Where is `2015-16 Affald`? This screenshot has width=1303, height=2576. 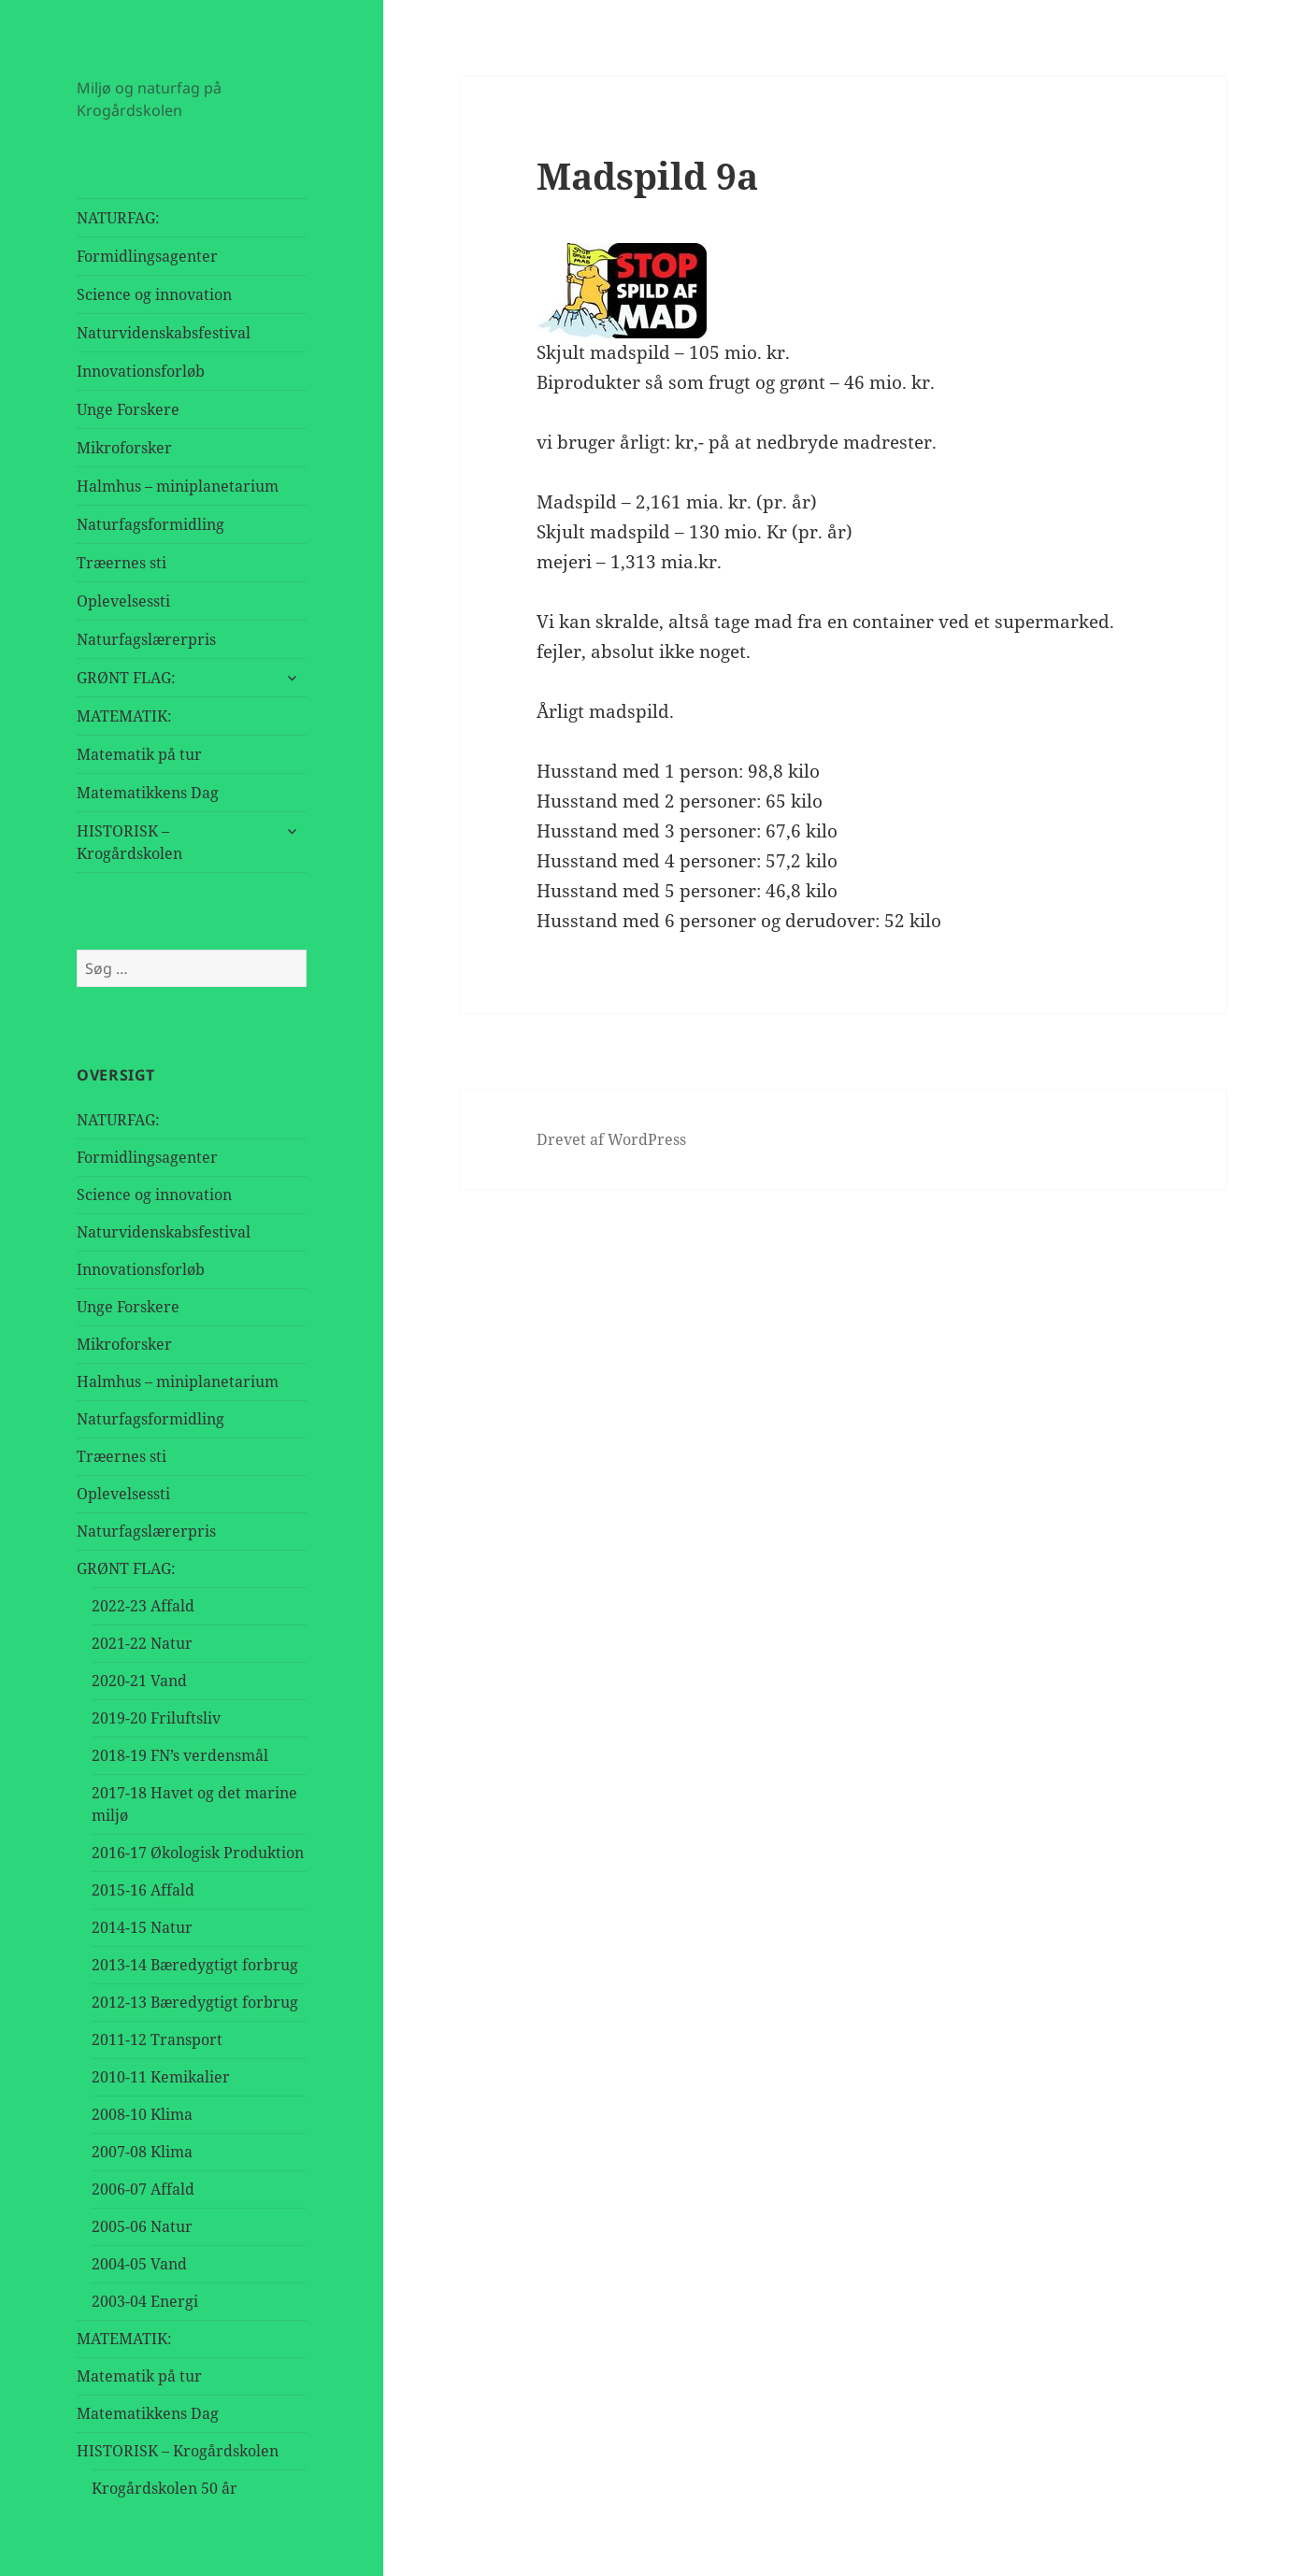
2015-16 Affald is located at coordinates (143, 1890).